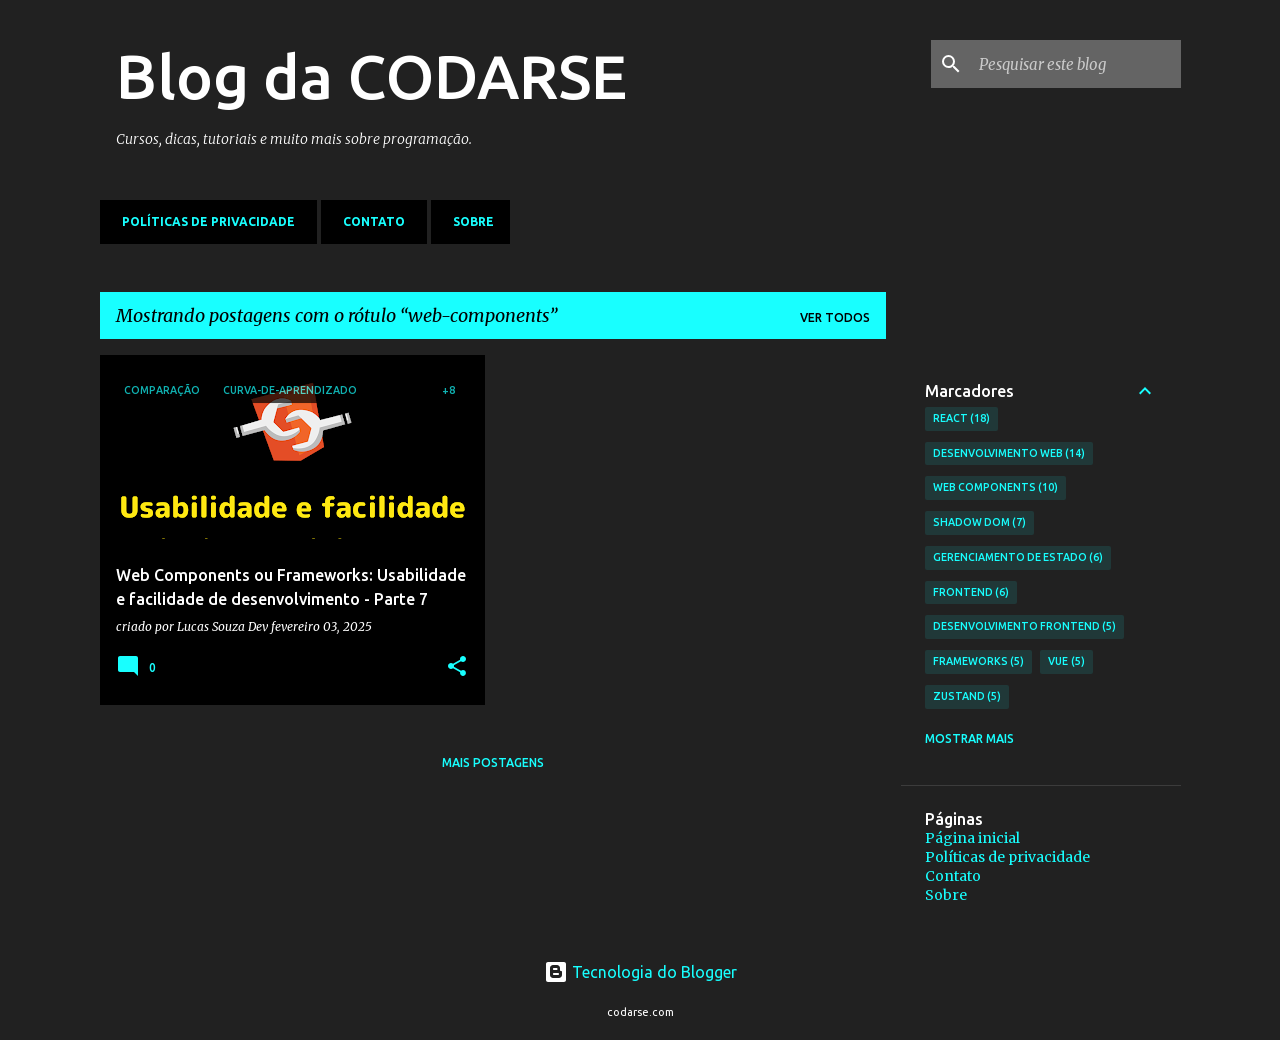  I want to click on Gerenciamento de Estado, so click(1018, 558).